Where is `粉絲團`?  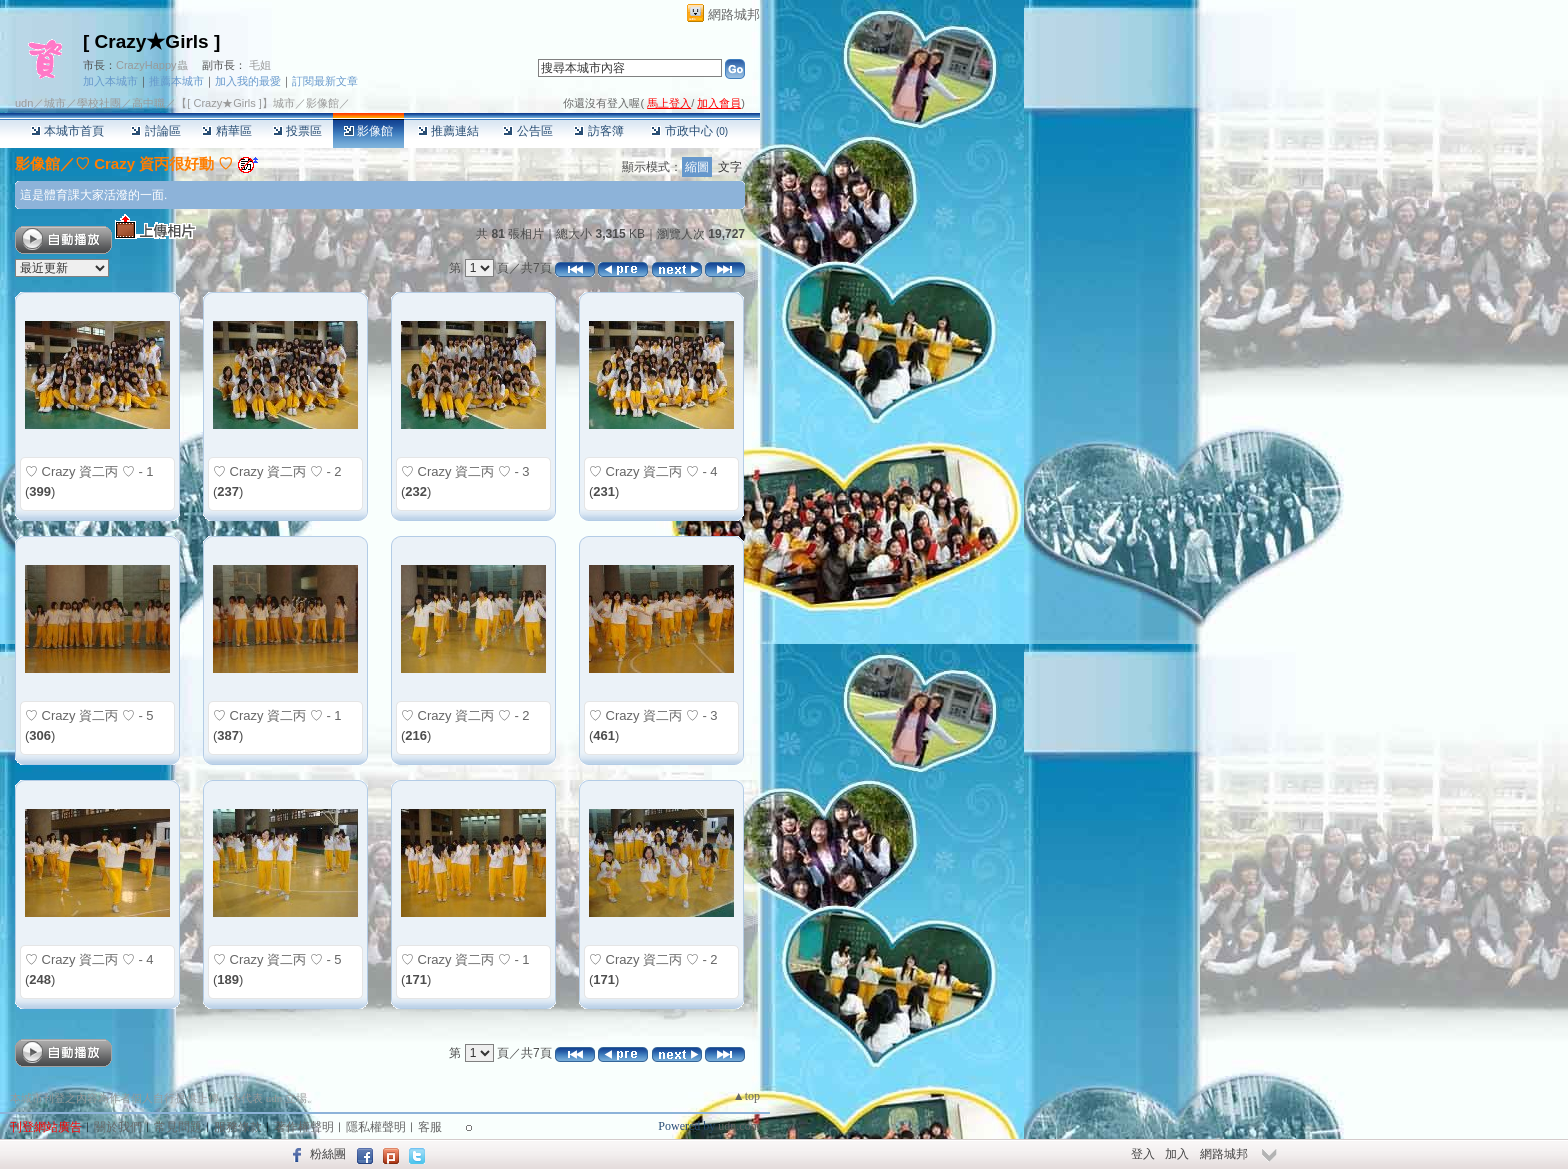
粉絲團 is located at coordinates (328, 1154).